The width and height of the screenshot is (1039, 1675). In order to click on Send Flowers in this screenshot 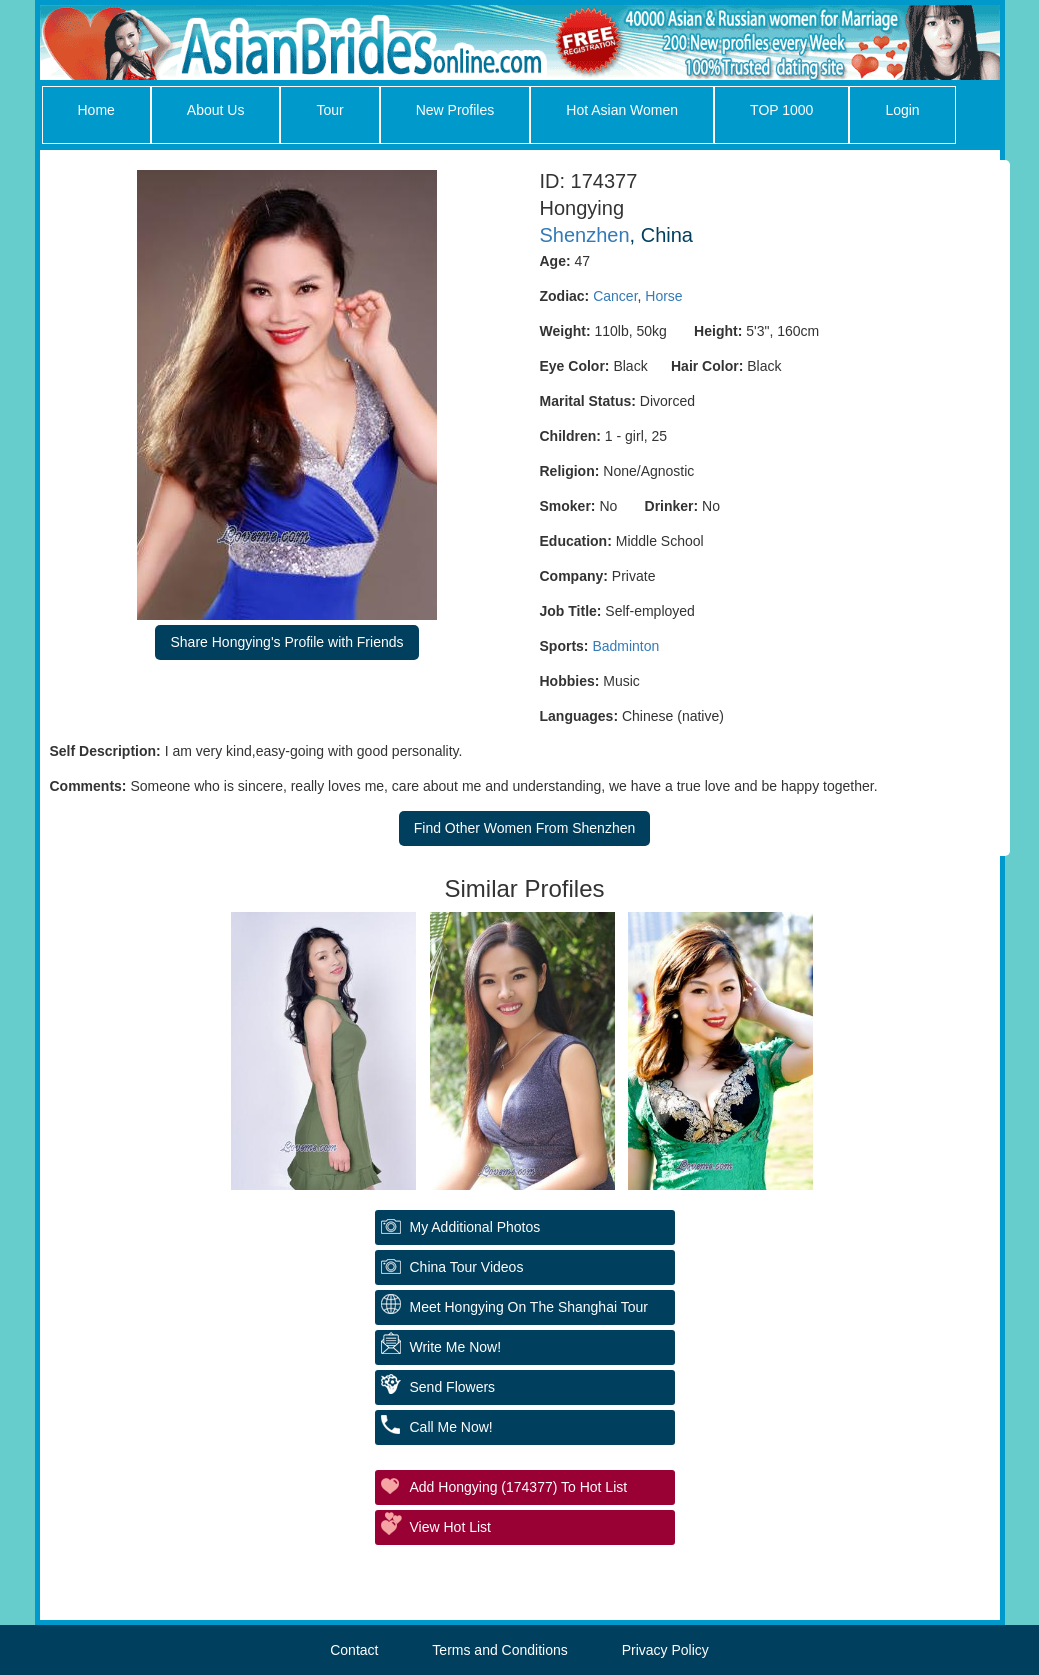, I will do `click(453, 1387)`.